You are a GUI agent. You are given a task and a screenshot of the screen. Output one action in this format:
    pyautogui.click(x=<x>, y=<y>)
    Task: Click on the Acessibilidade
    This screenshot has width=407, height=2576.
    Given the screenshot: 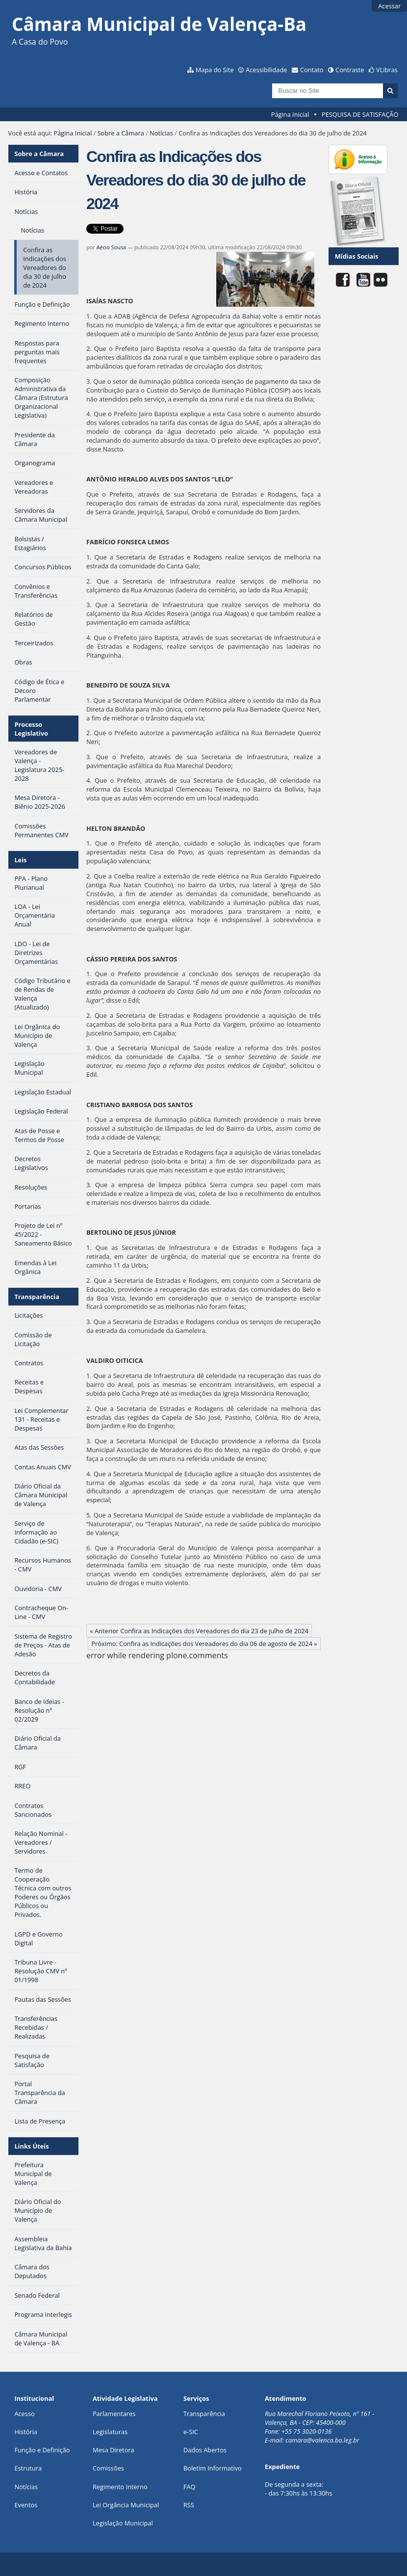 What is the action you would take?
    pyautogui.click(x=266, y=69)
    